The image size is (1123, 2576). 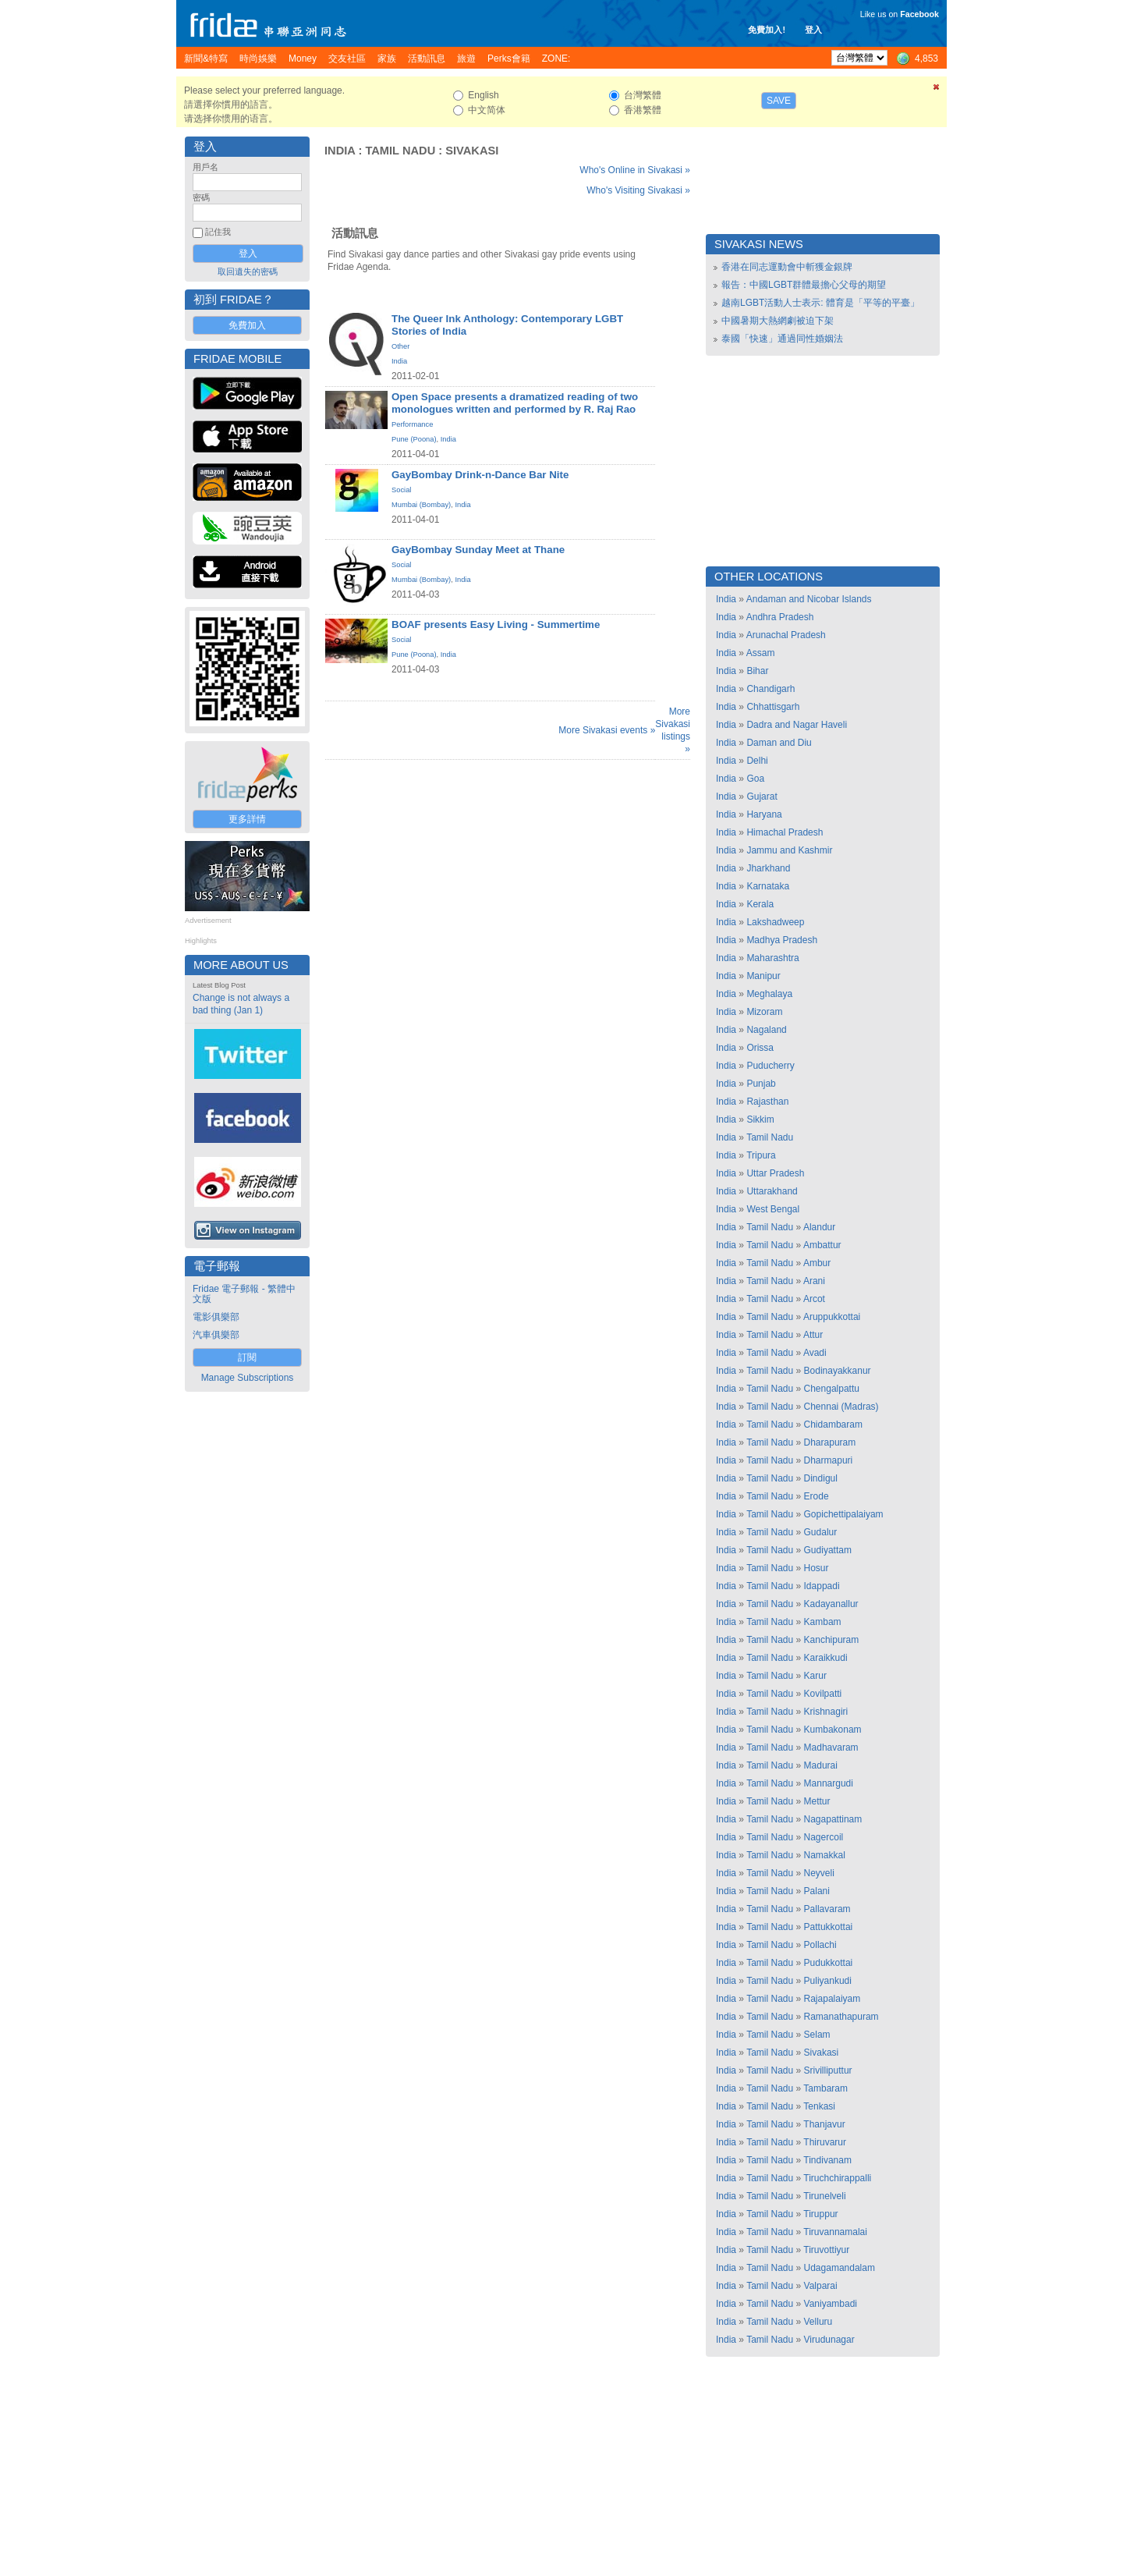 I want to click on 電影俱樂部, so click(x=216, y=1316).